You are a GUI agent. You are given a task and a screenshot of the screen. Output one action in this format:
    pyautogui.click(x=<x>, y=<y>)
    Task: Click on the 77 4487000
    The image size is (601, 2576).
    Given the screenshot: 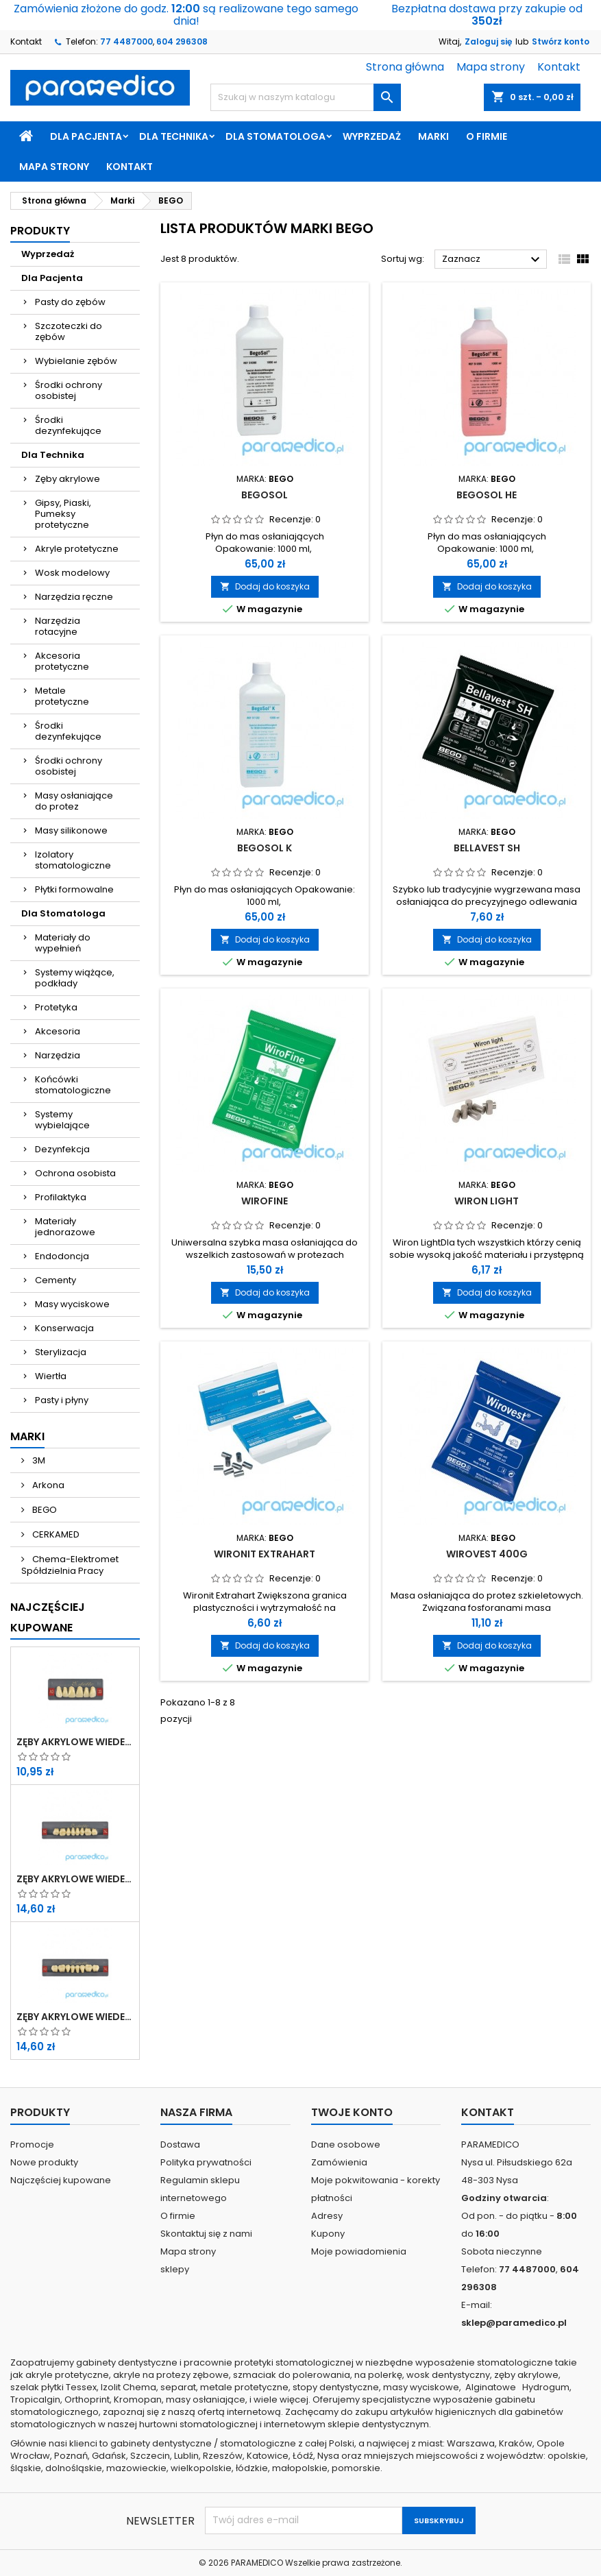 What is the action you would take?
    pyautogui.click(x=126, y=41)
    